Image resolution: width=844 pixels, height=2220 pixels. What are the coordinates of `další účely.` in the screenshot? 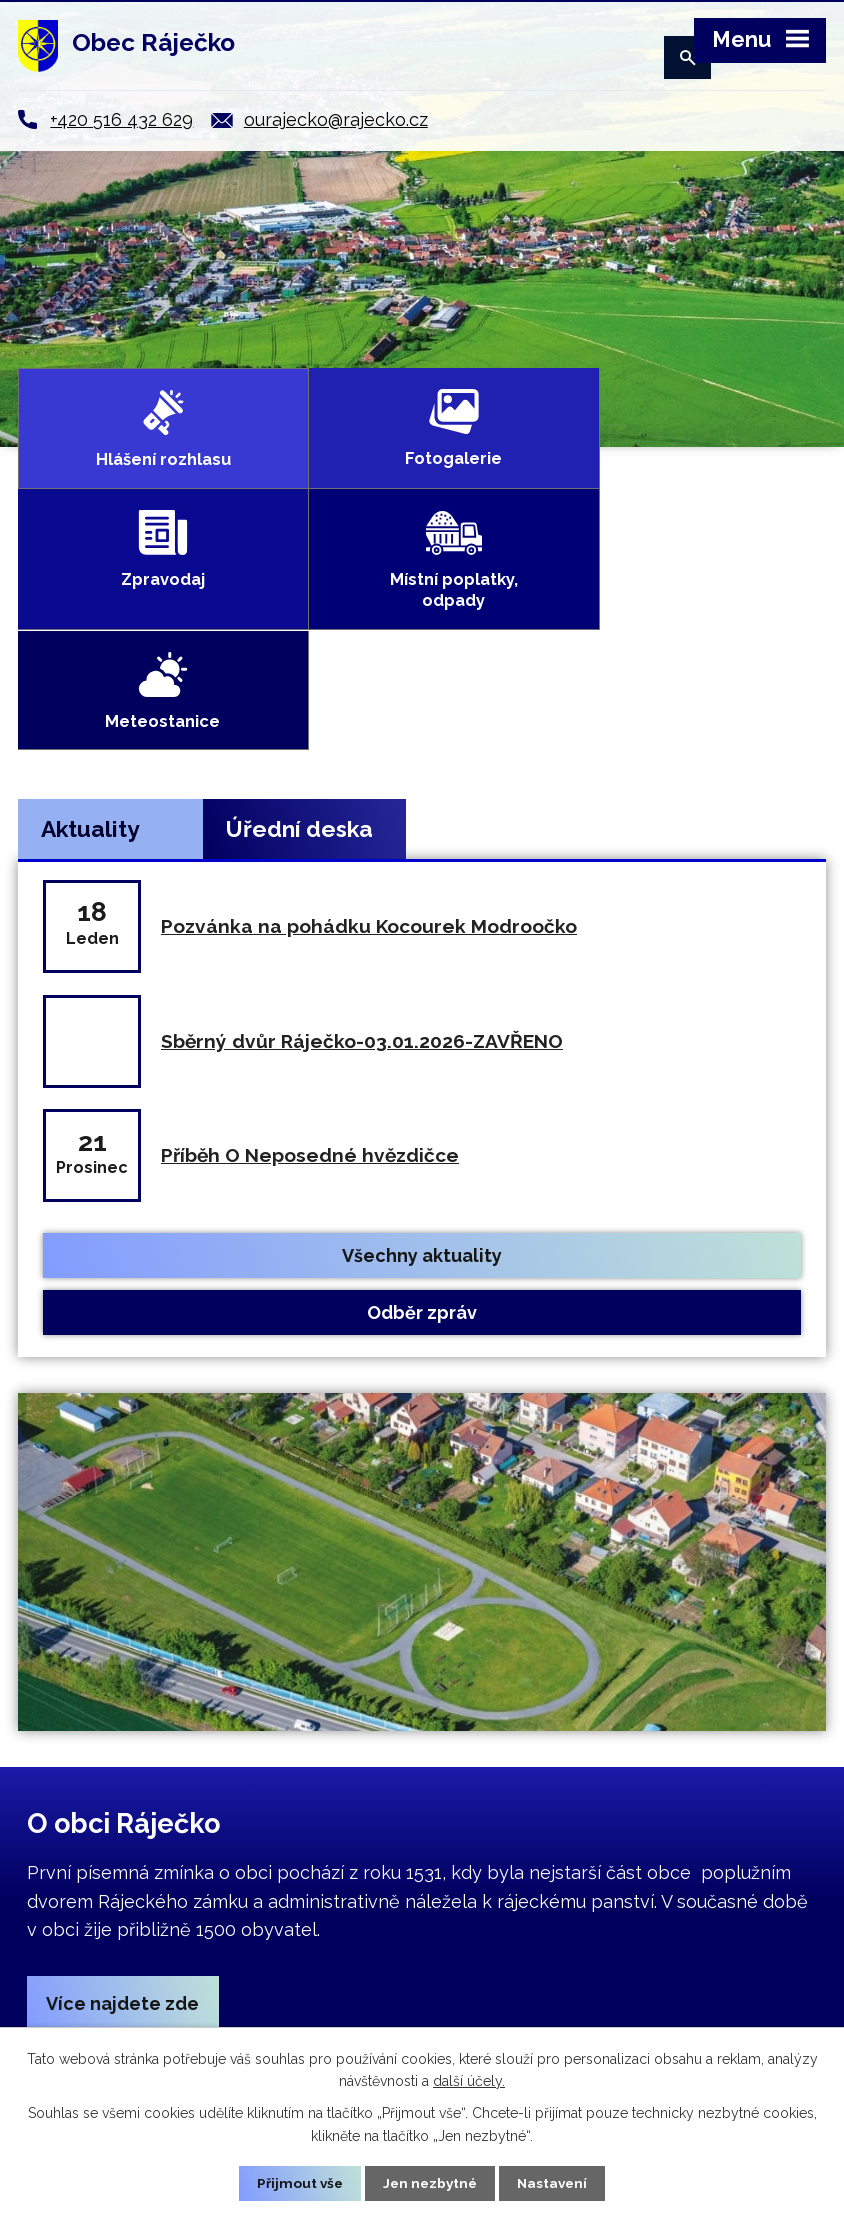 It's located at (469, 2080).